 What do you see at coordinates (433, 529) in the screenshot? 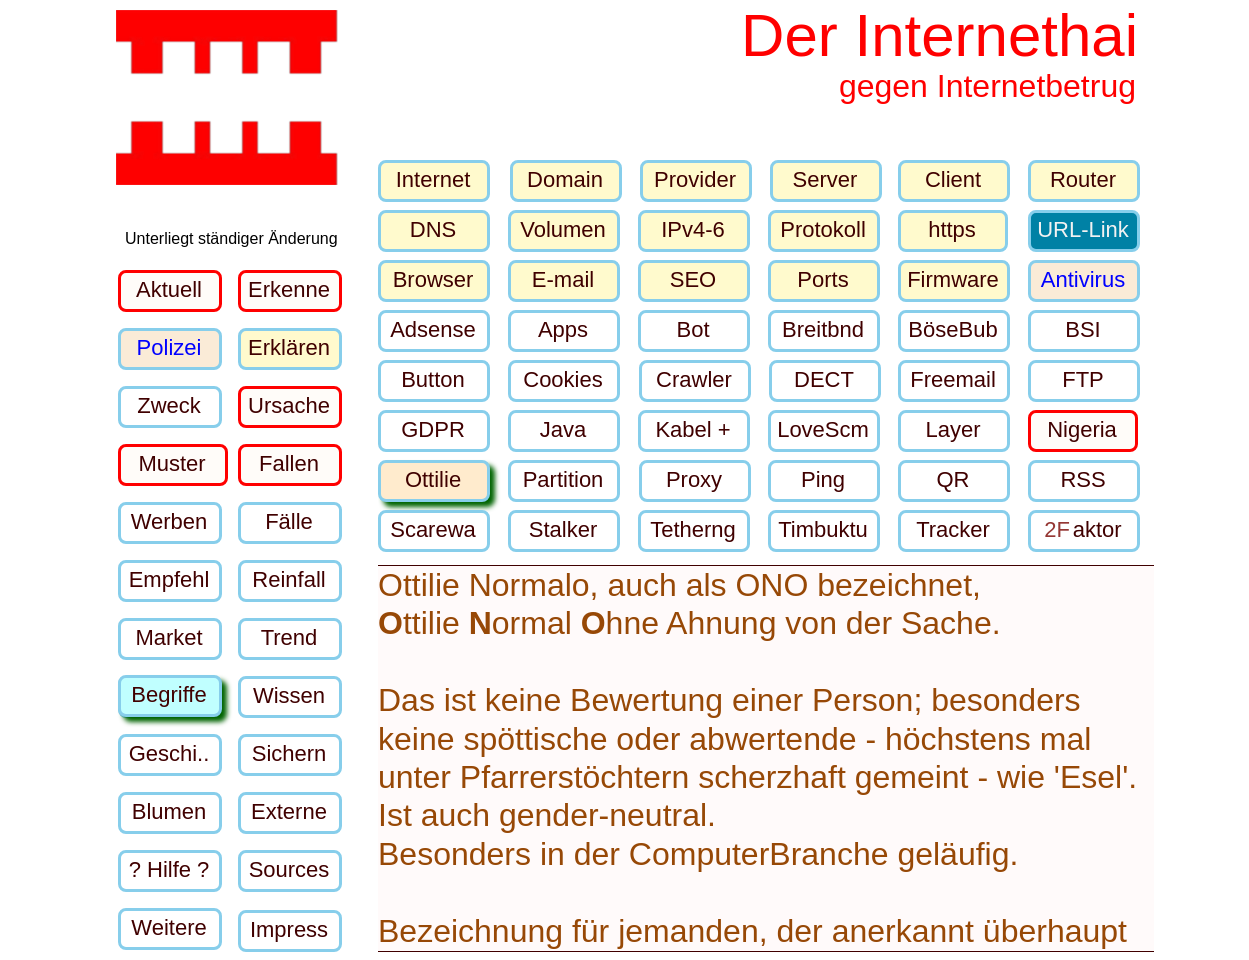
I see `Scarewa` at bounding box center [433, 529].